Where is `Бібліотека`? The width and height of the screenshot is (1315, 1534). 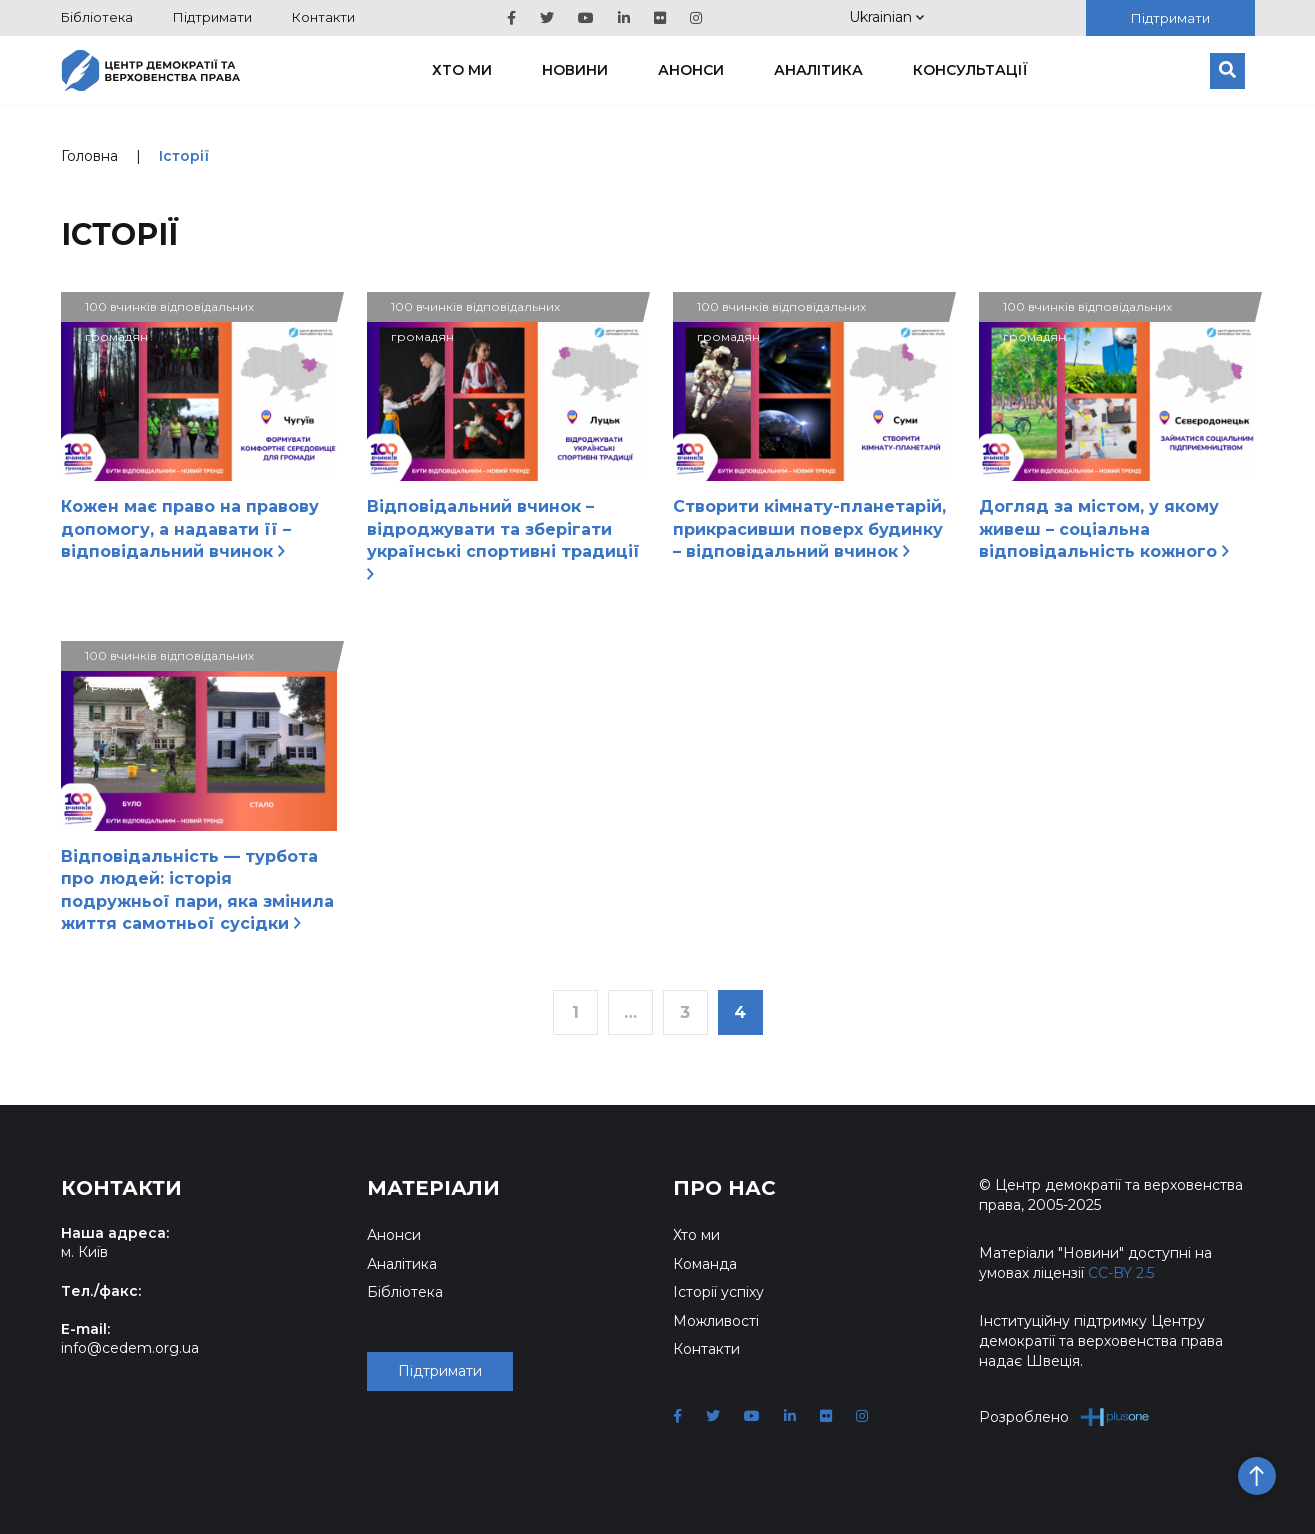 Бібліотека is located at coordinates (97, 17).